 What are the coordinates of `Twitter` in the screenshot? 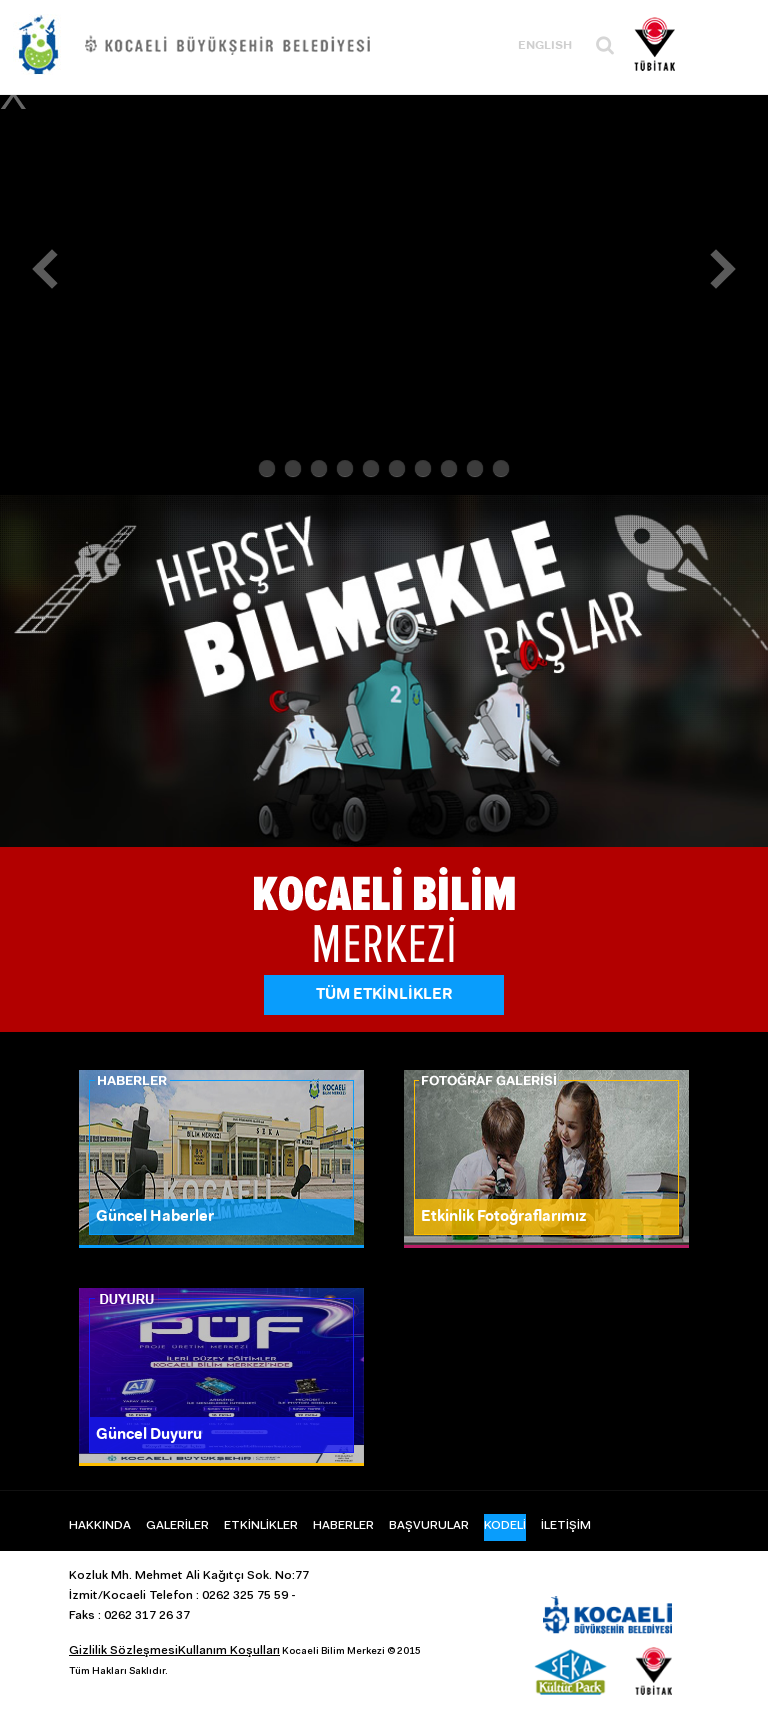 It's located at (596, 1571).